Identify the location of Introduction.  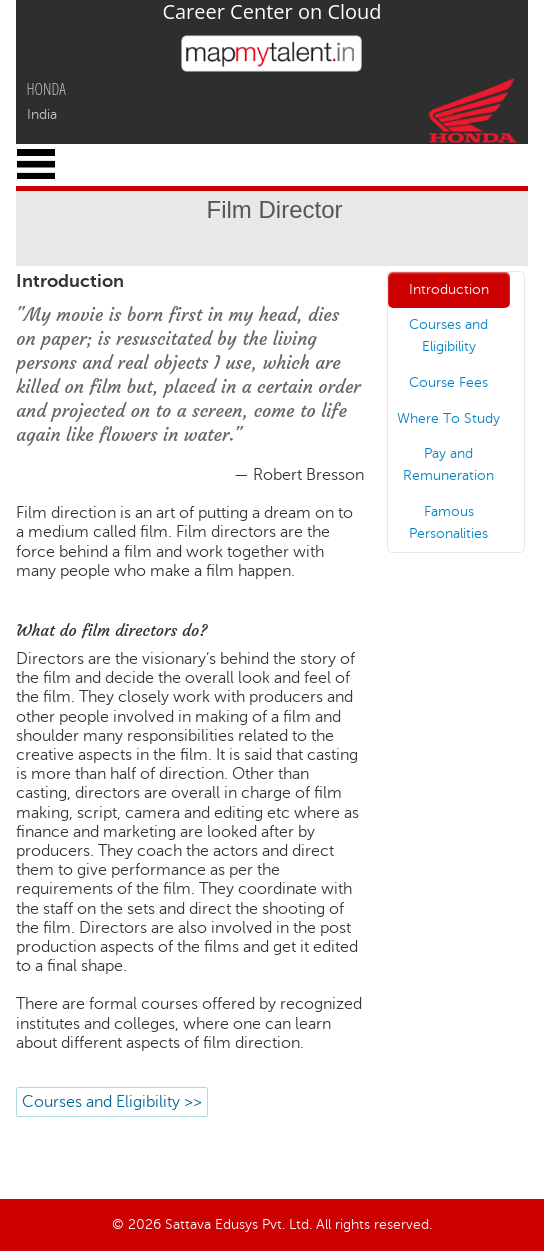
(449, 289).